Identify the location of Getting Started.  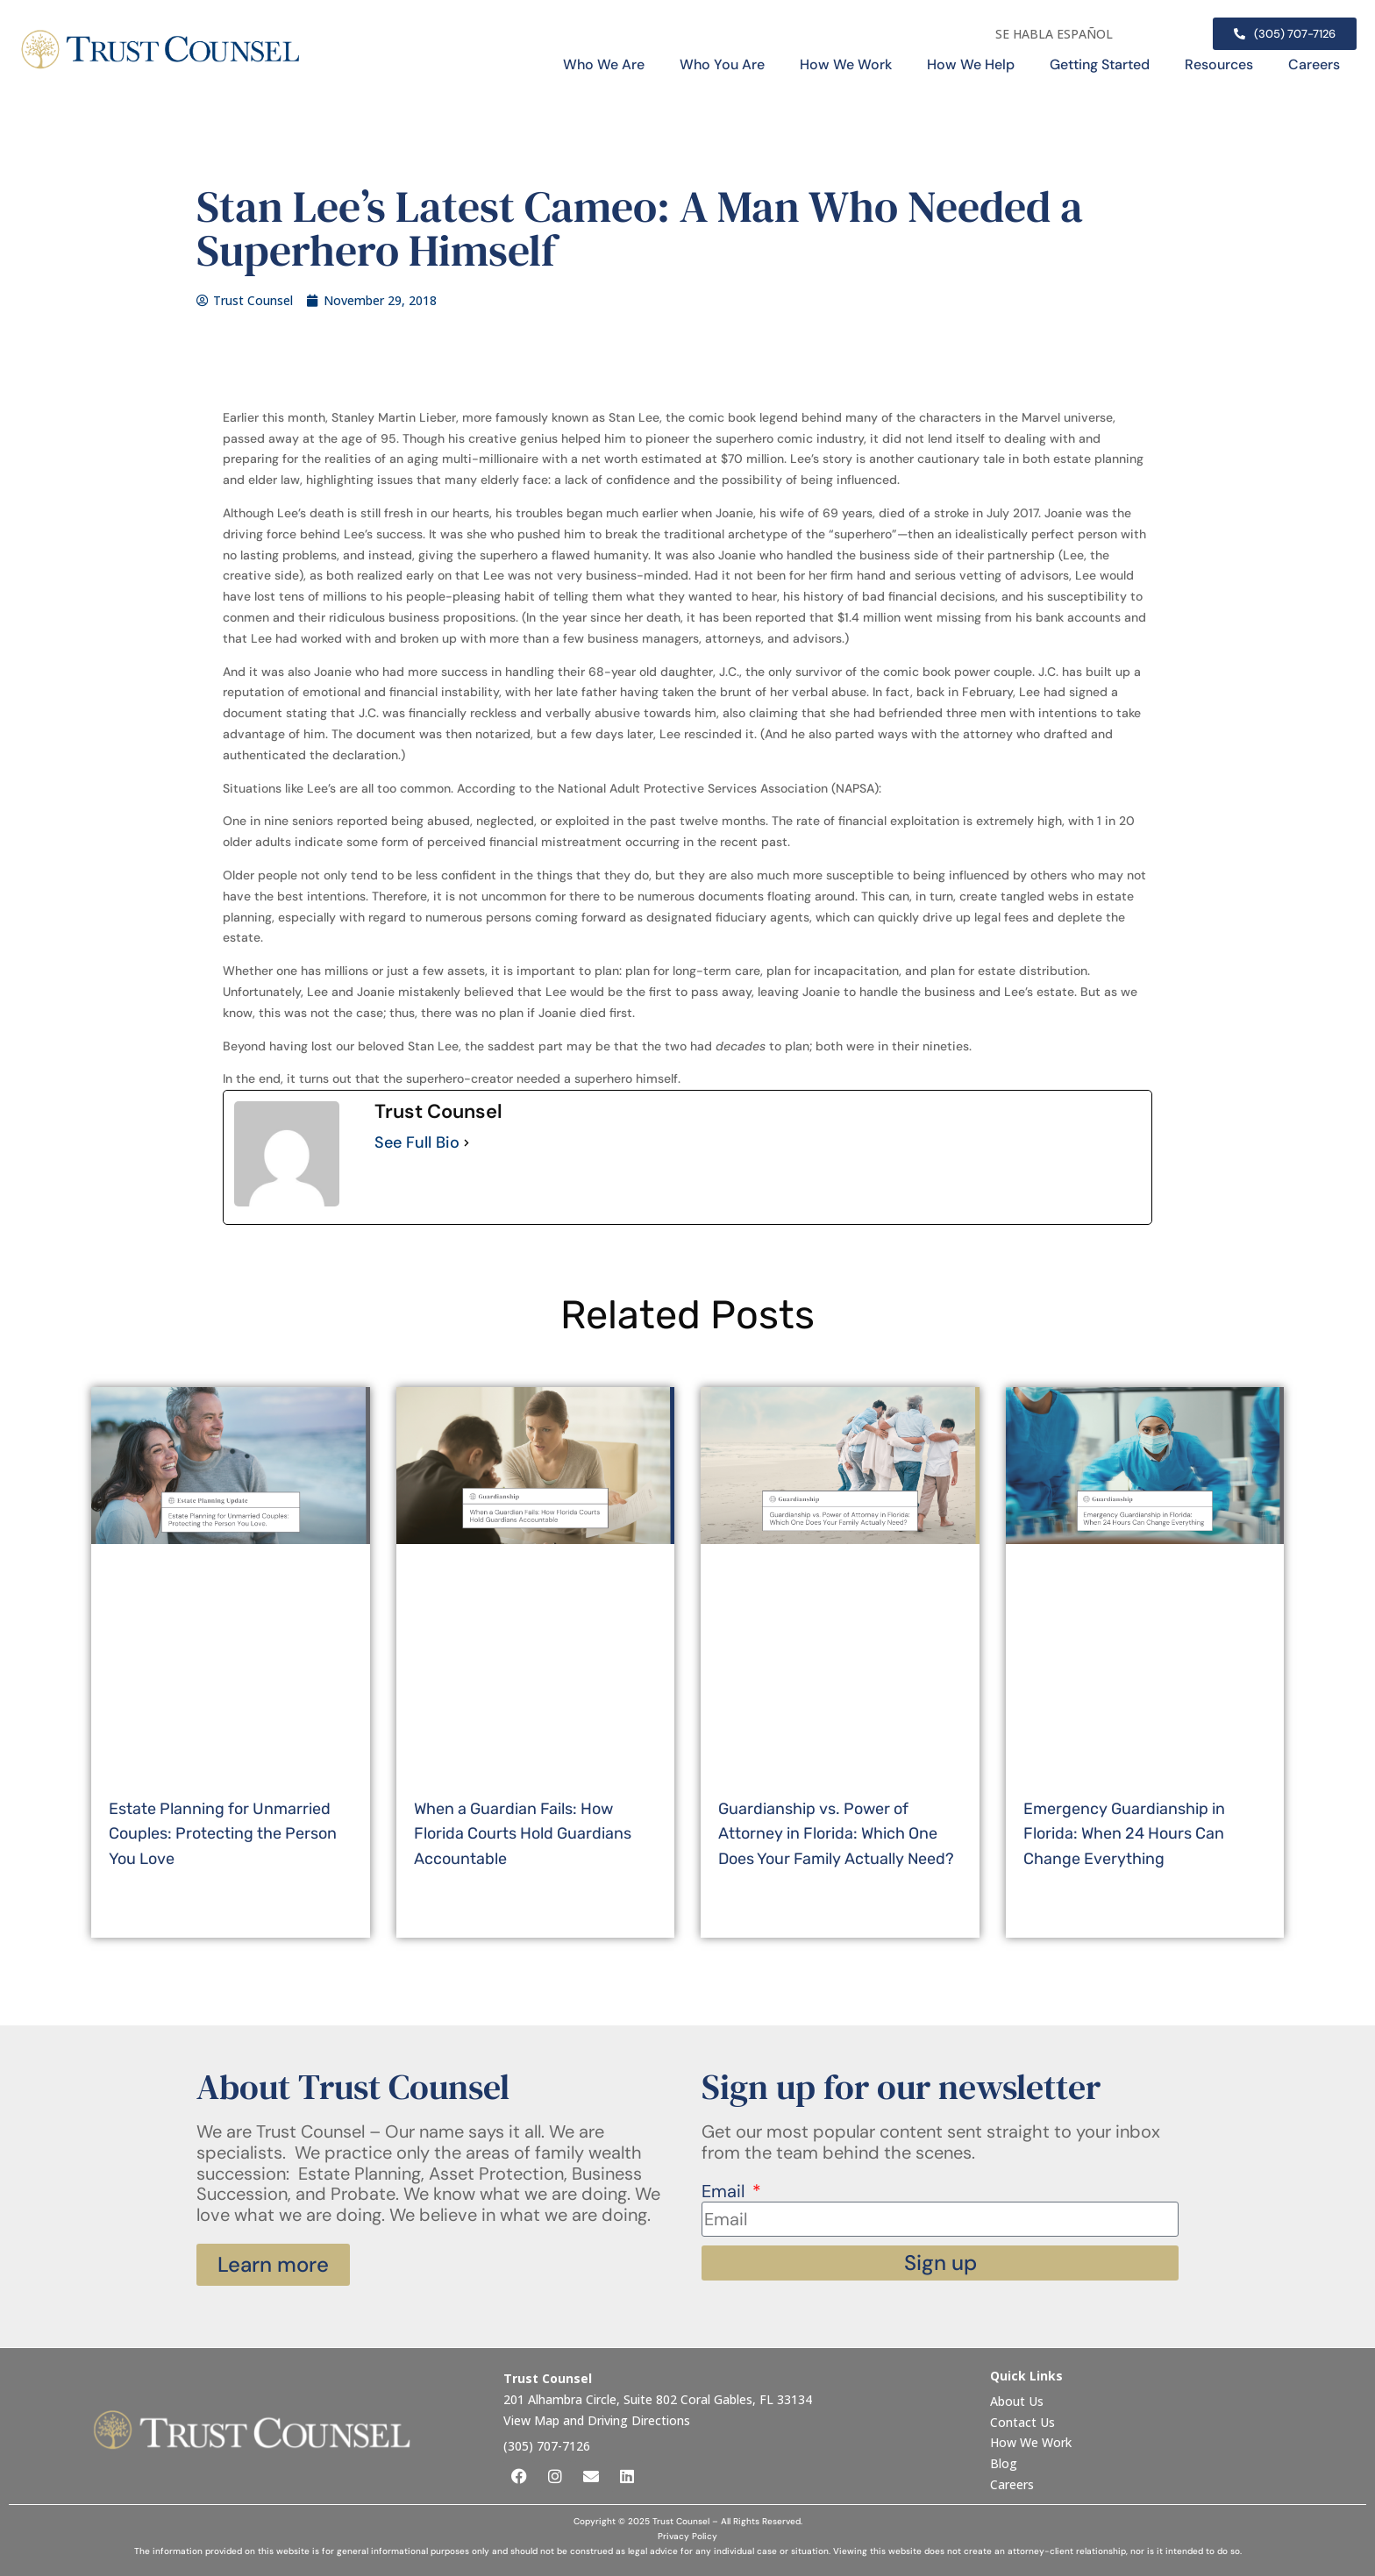
(1100, 64).